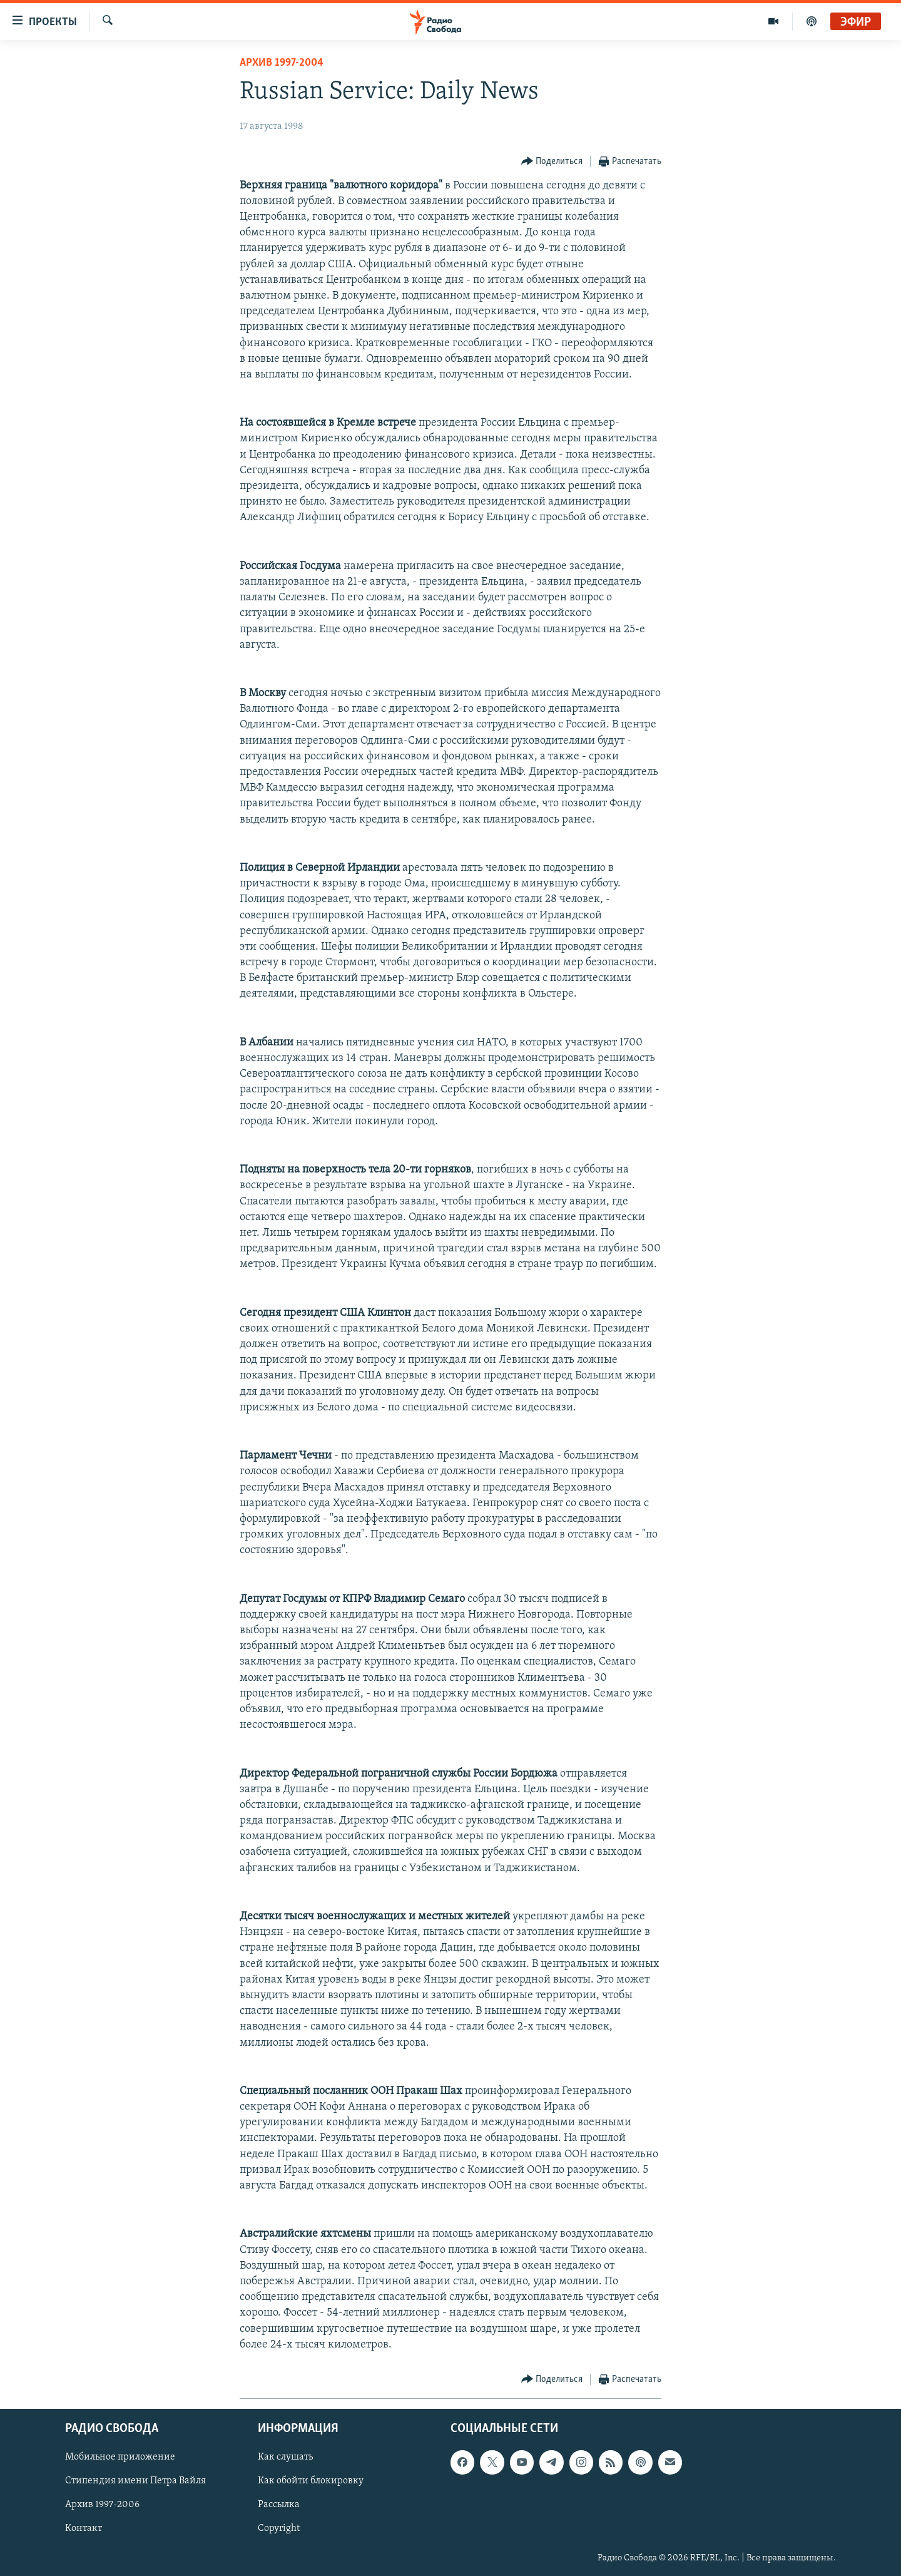 The width and height of the screenshot is (901, 2576). Describe the element at coordinates (135, 2481) in the screenshot. I see `Стипендия имени Петра Вайля` at that location.